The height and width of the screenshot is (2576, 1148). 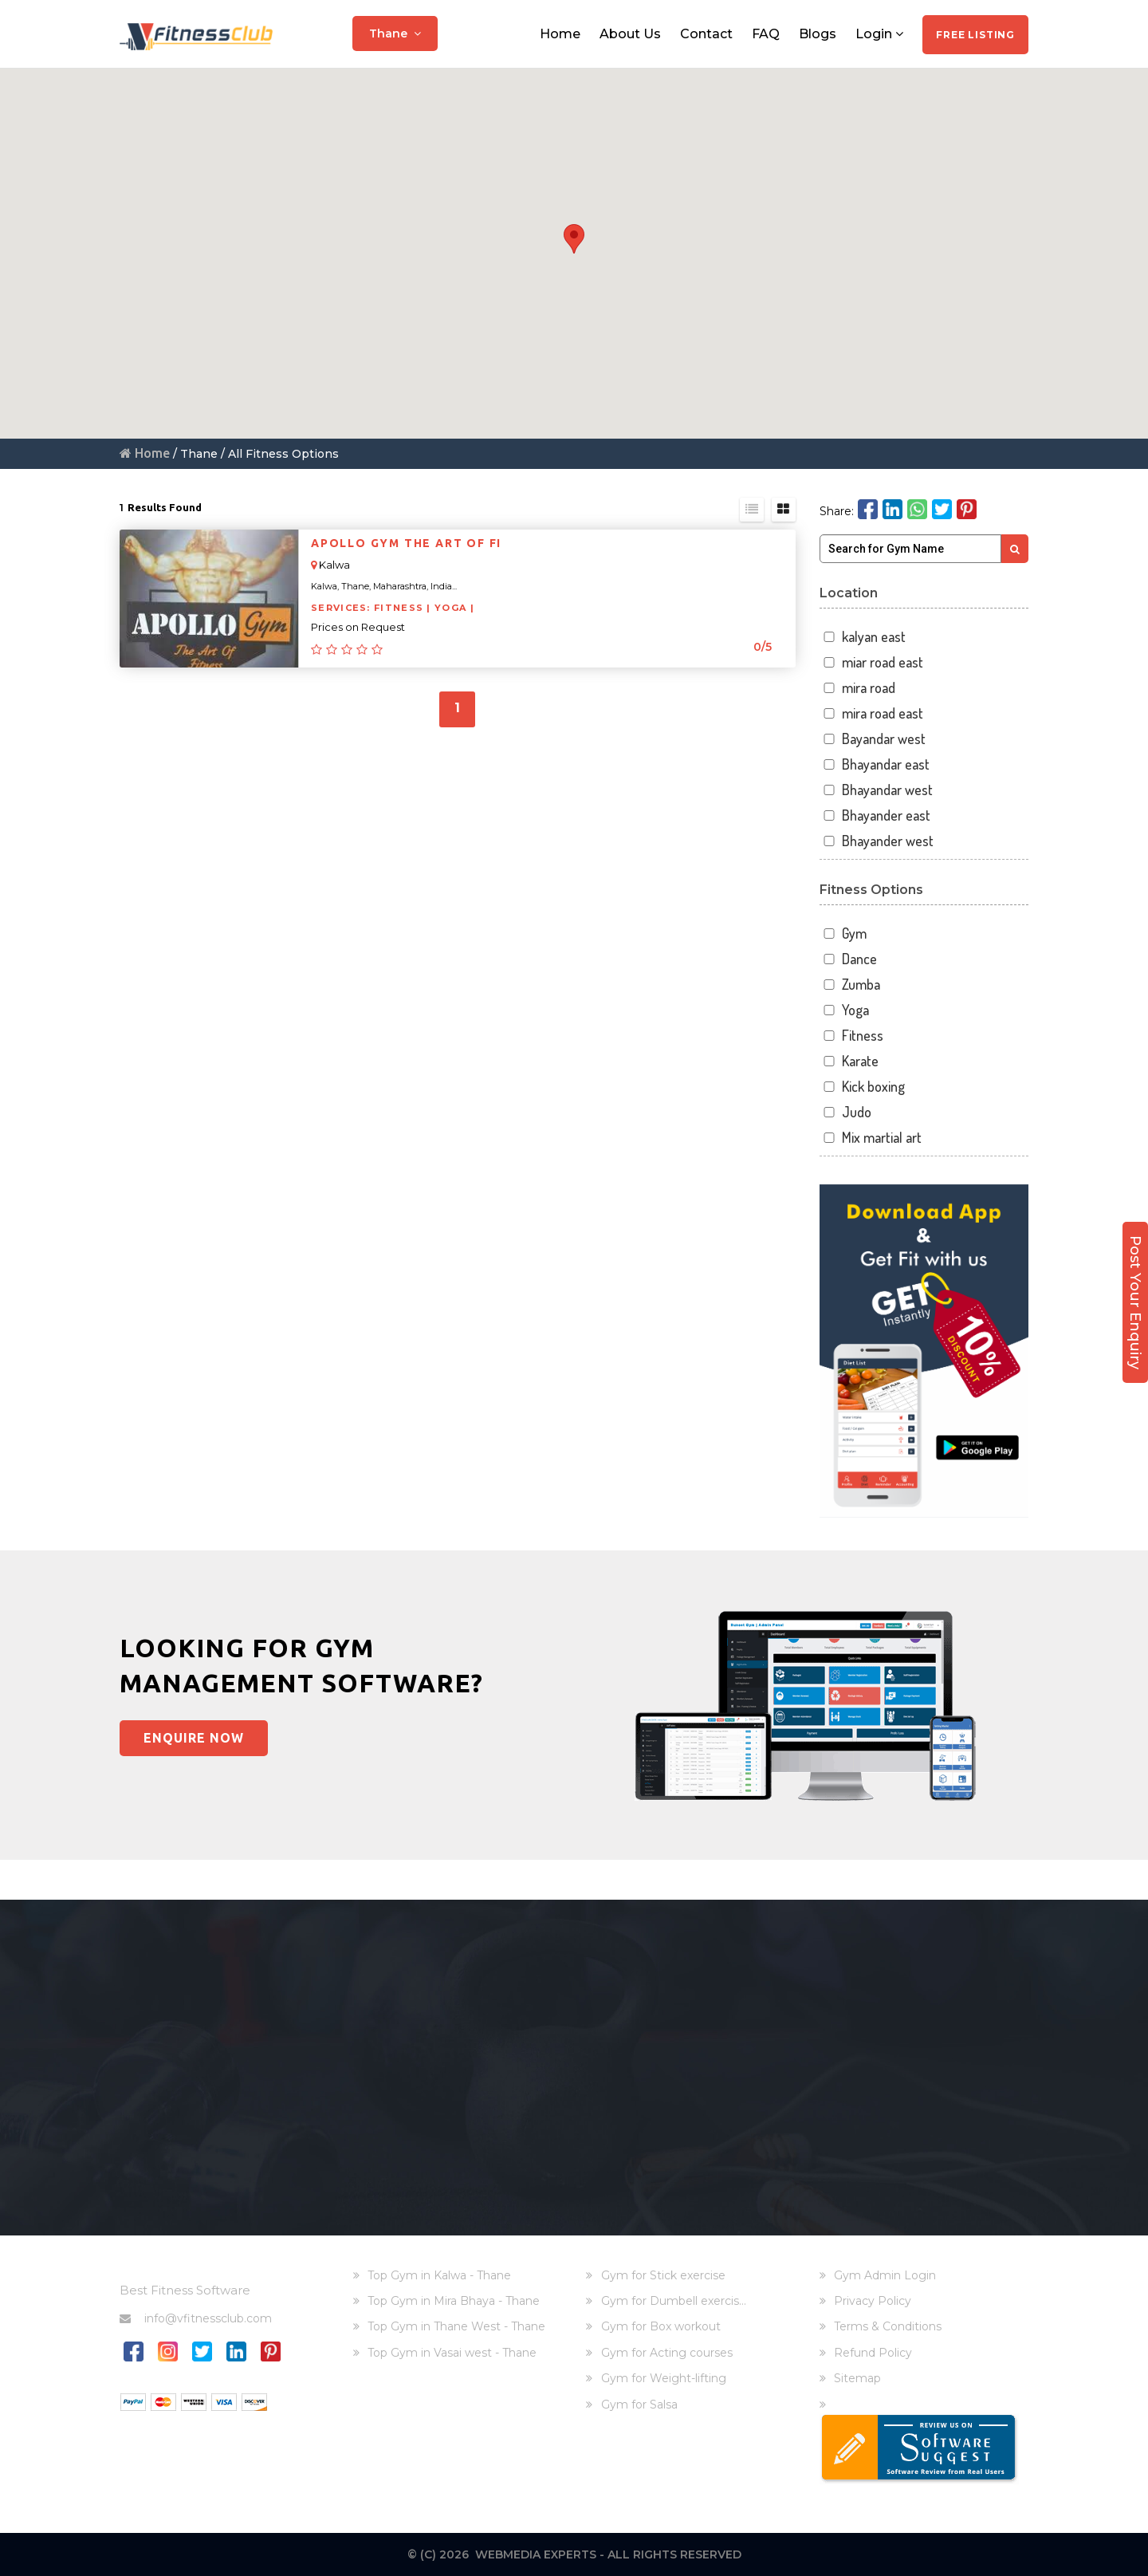 I want to click on Login, so click(x=879, y=33).